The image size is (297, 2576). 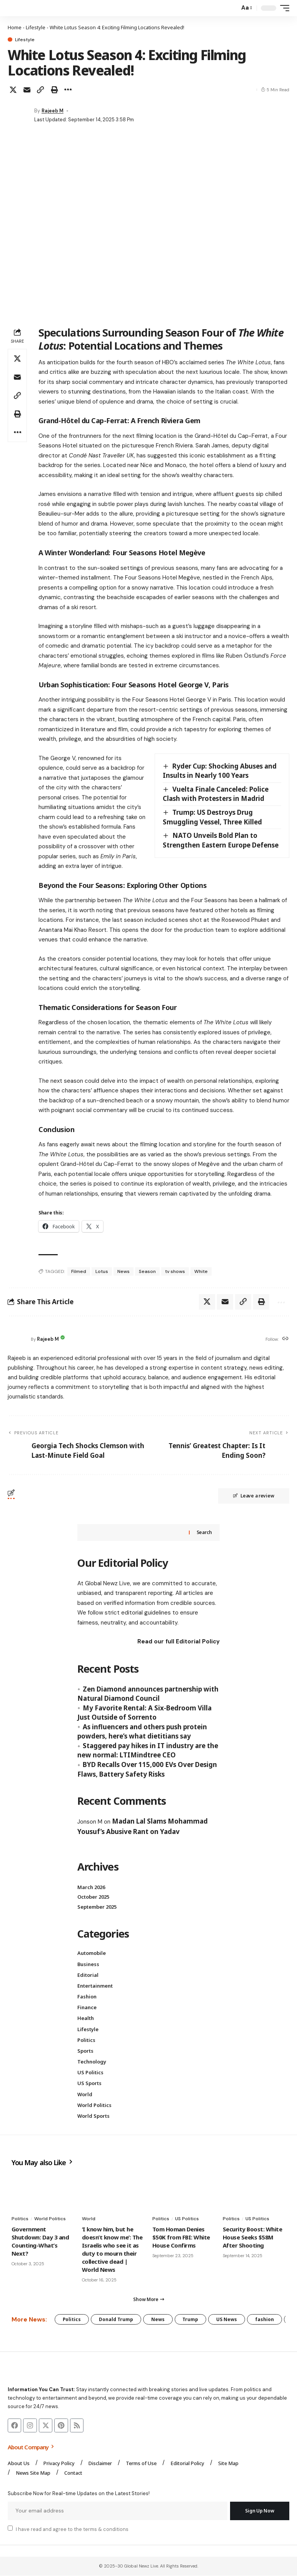 What do you see at coordinates (87, 1996) in the screenshot?
I see `Fashion` at bounding box center [87, 1996].